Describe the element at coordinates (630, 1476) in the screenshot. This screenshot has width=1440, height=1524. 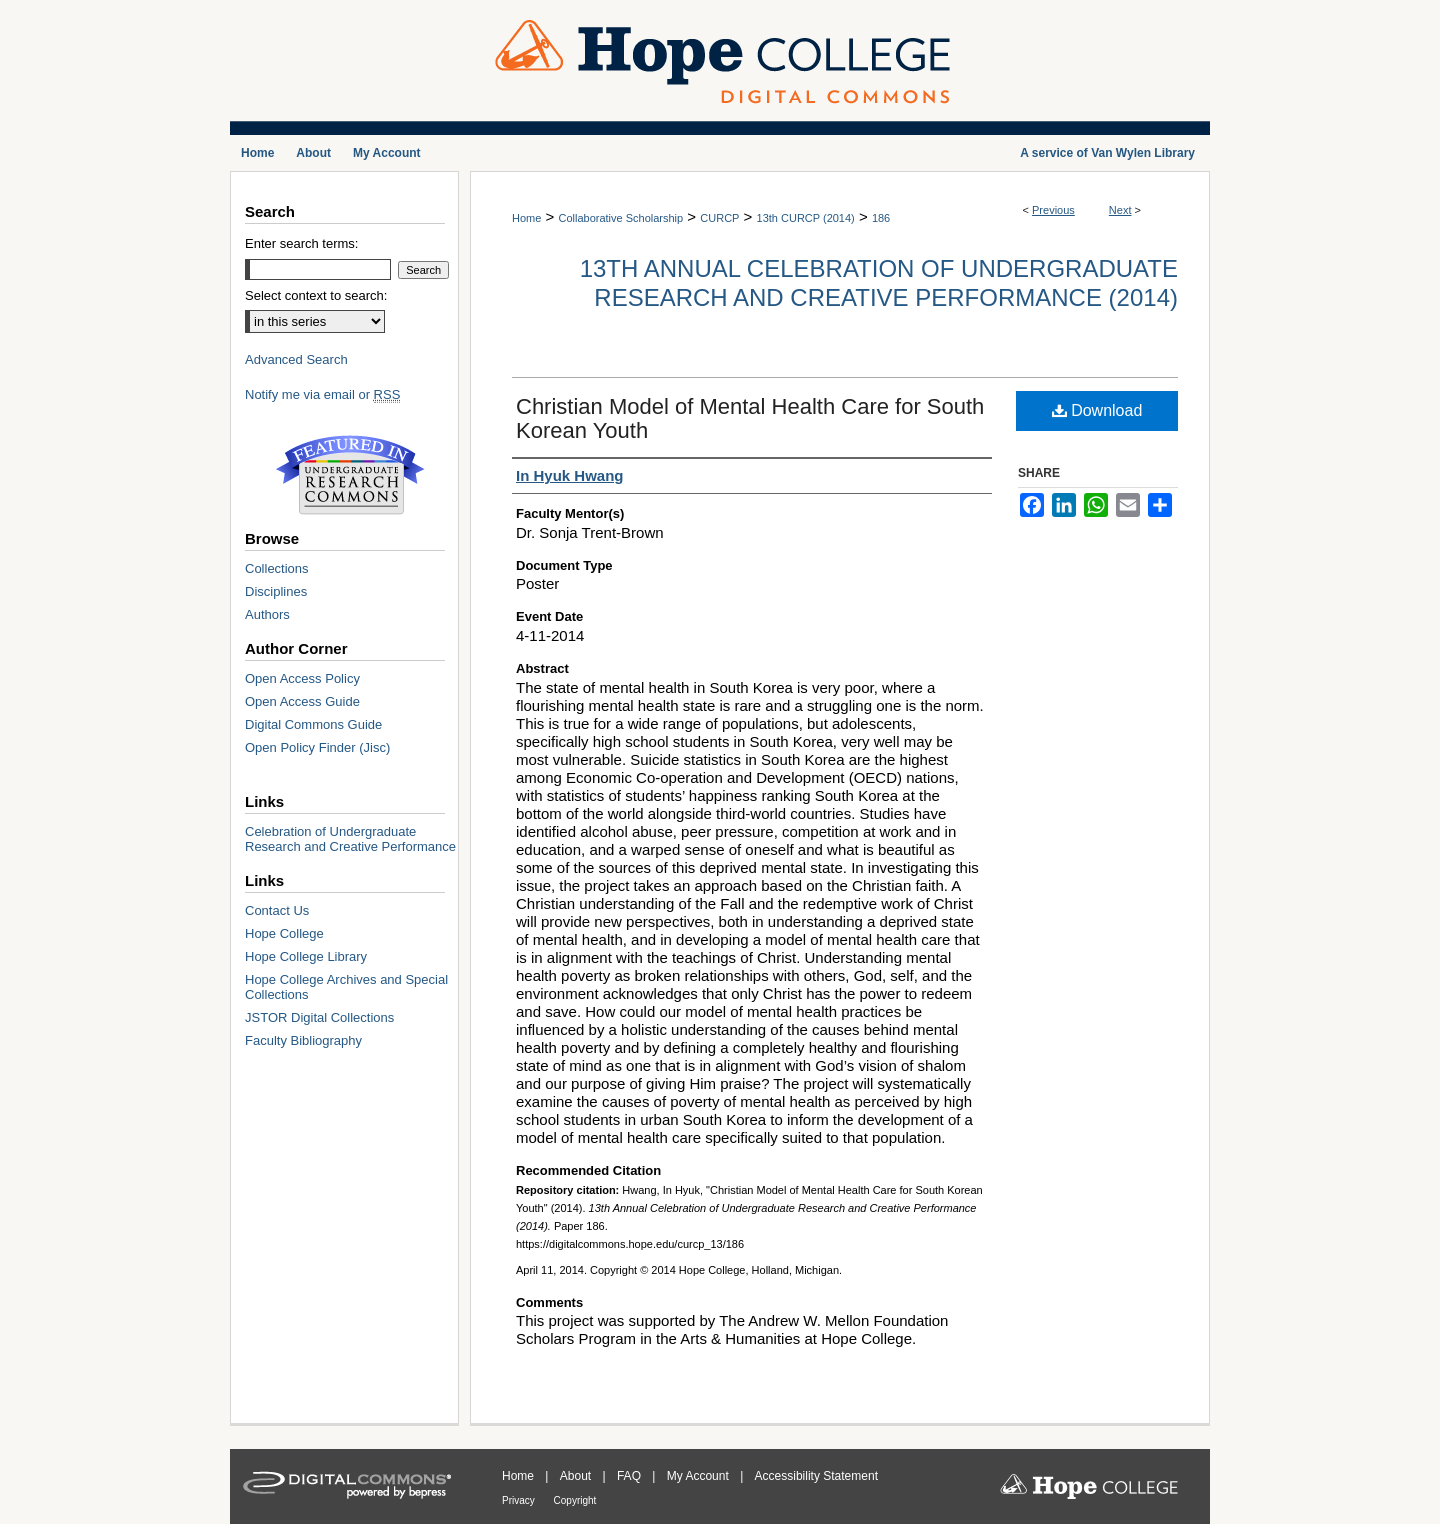
I see `FAQ` at that location.